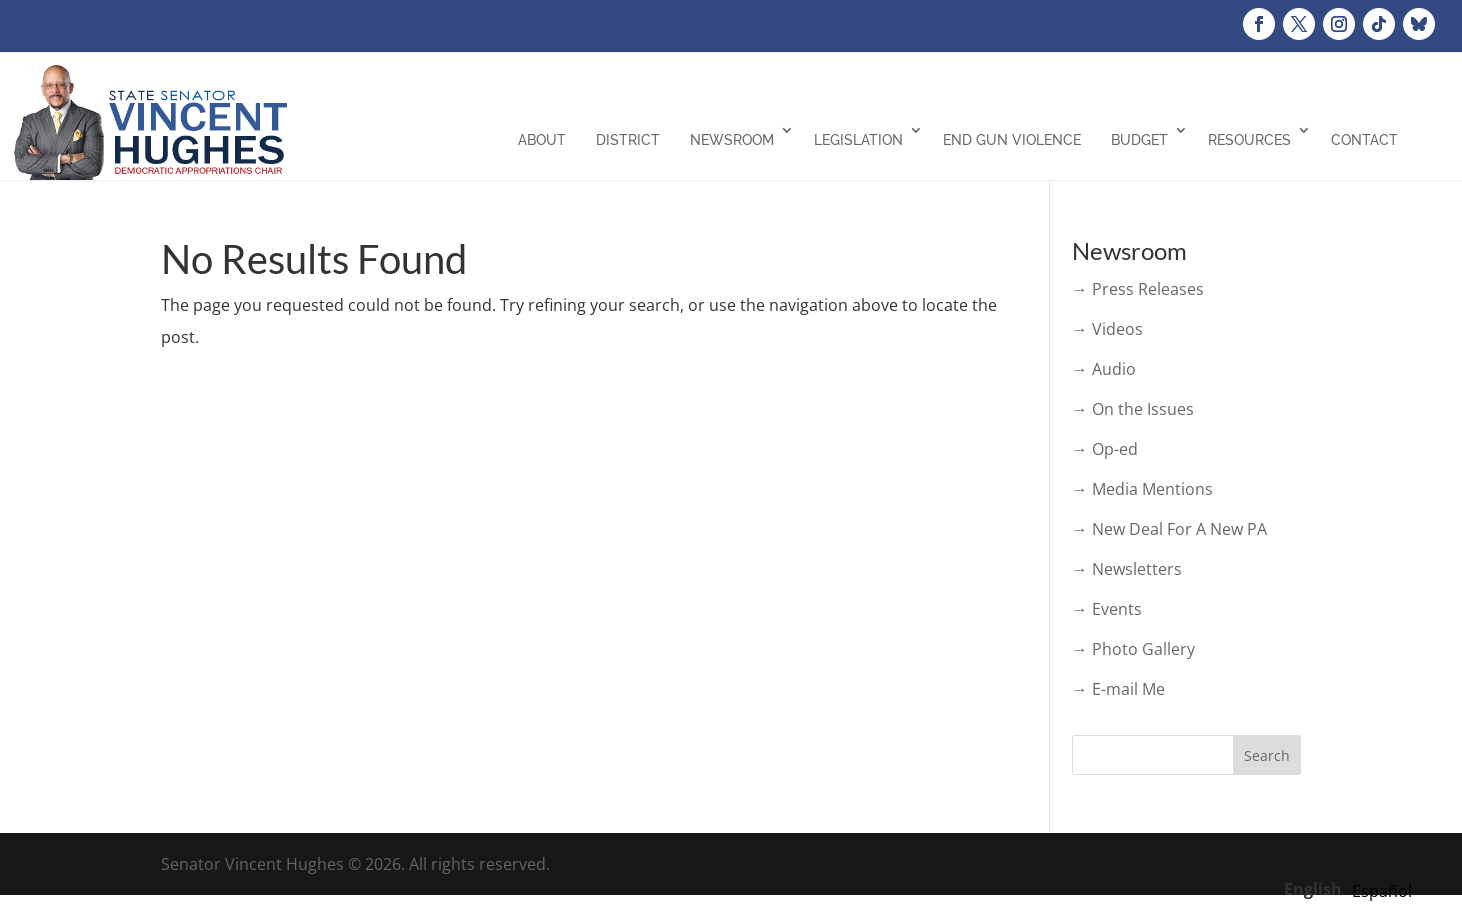 The height and width of the screenshot is (910, 1462). What do you see at coordinates (1133, 409) in the screenshot?
I see `→ On the Issues` at bounding box center [1133, 409].